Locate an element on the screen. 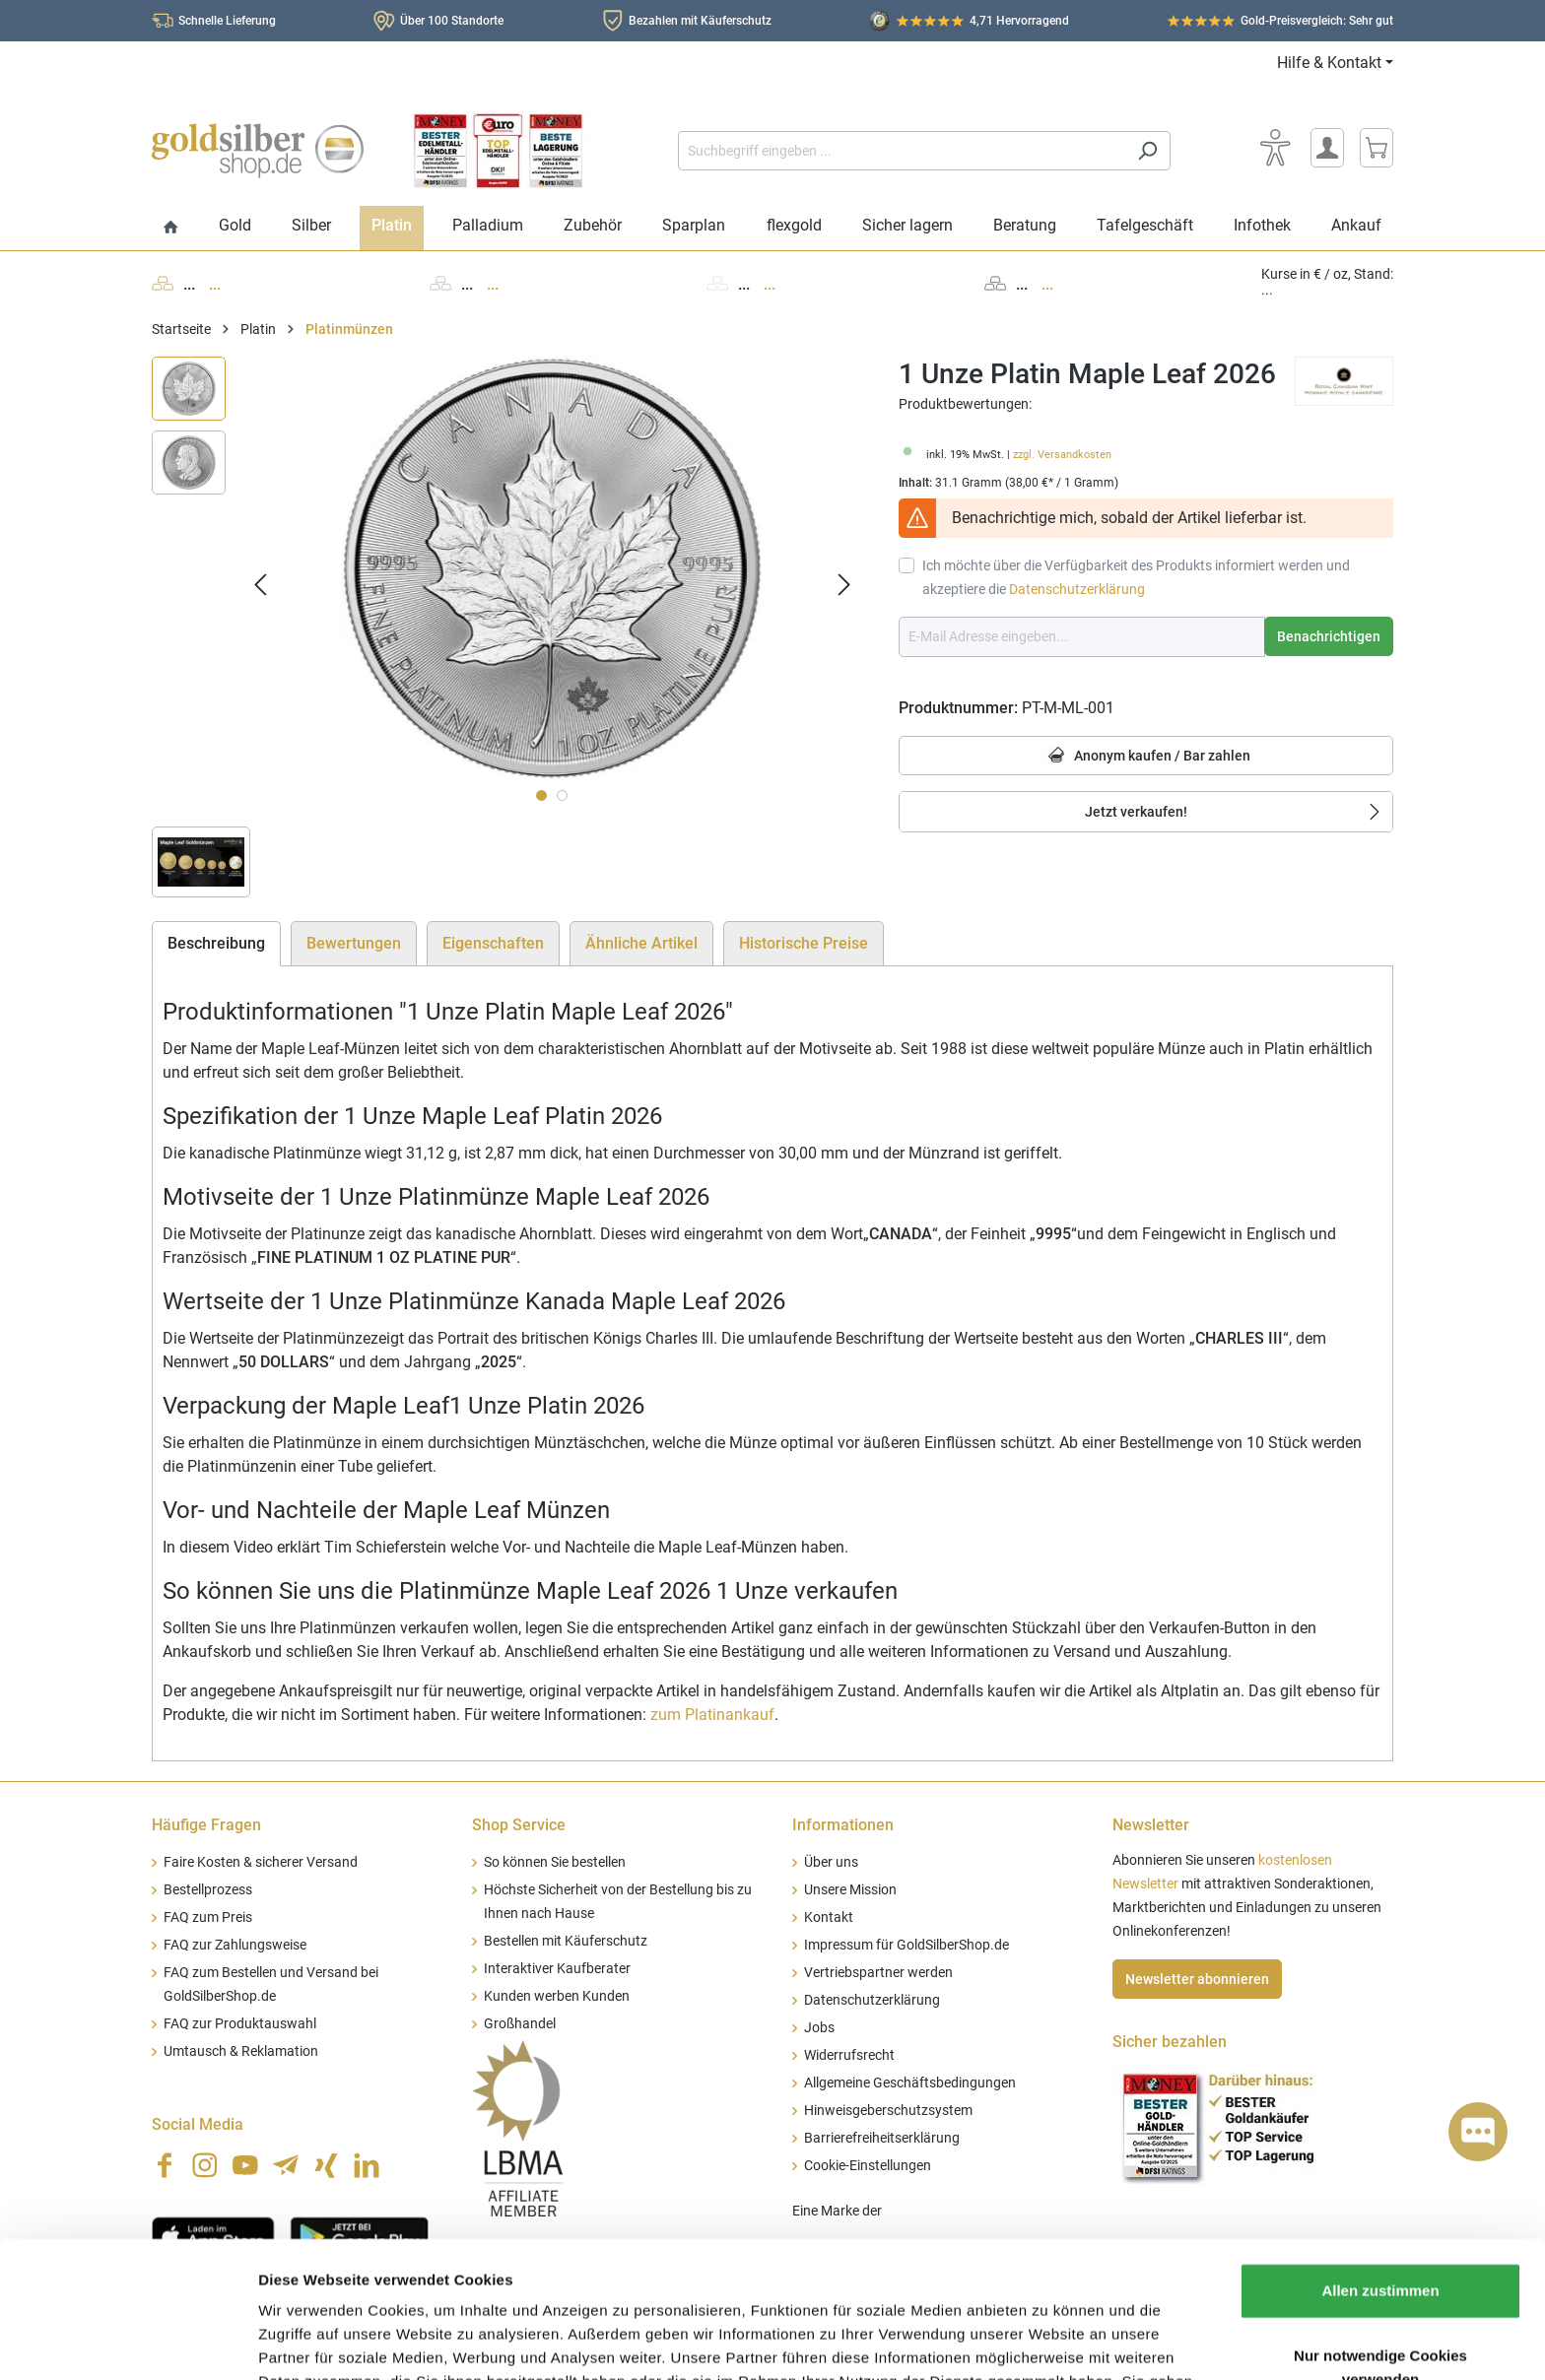 The image size is (1545, 2380). Faire Kosten & sicherer Versand is located at coordinates (261, 1862).